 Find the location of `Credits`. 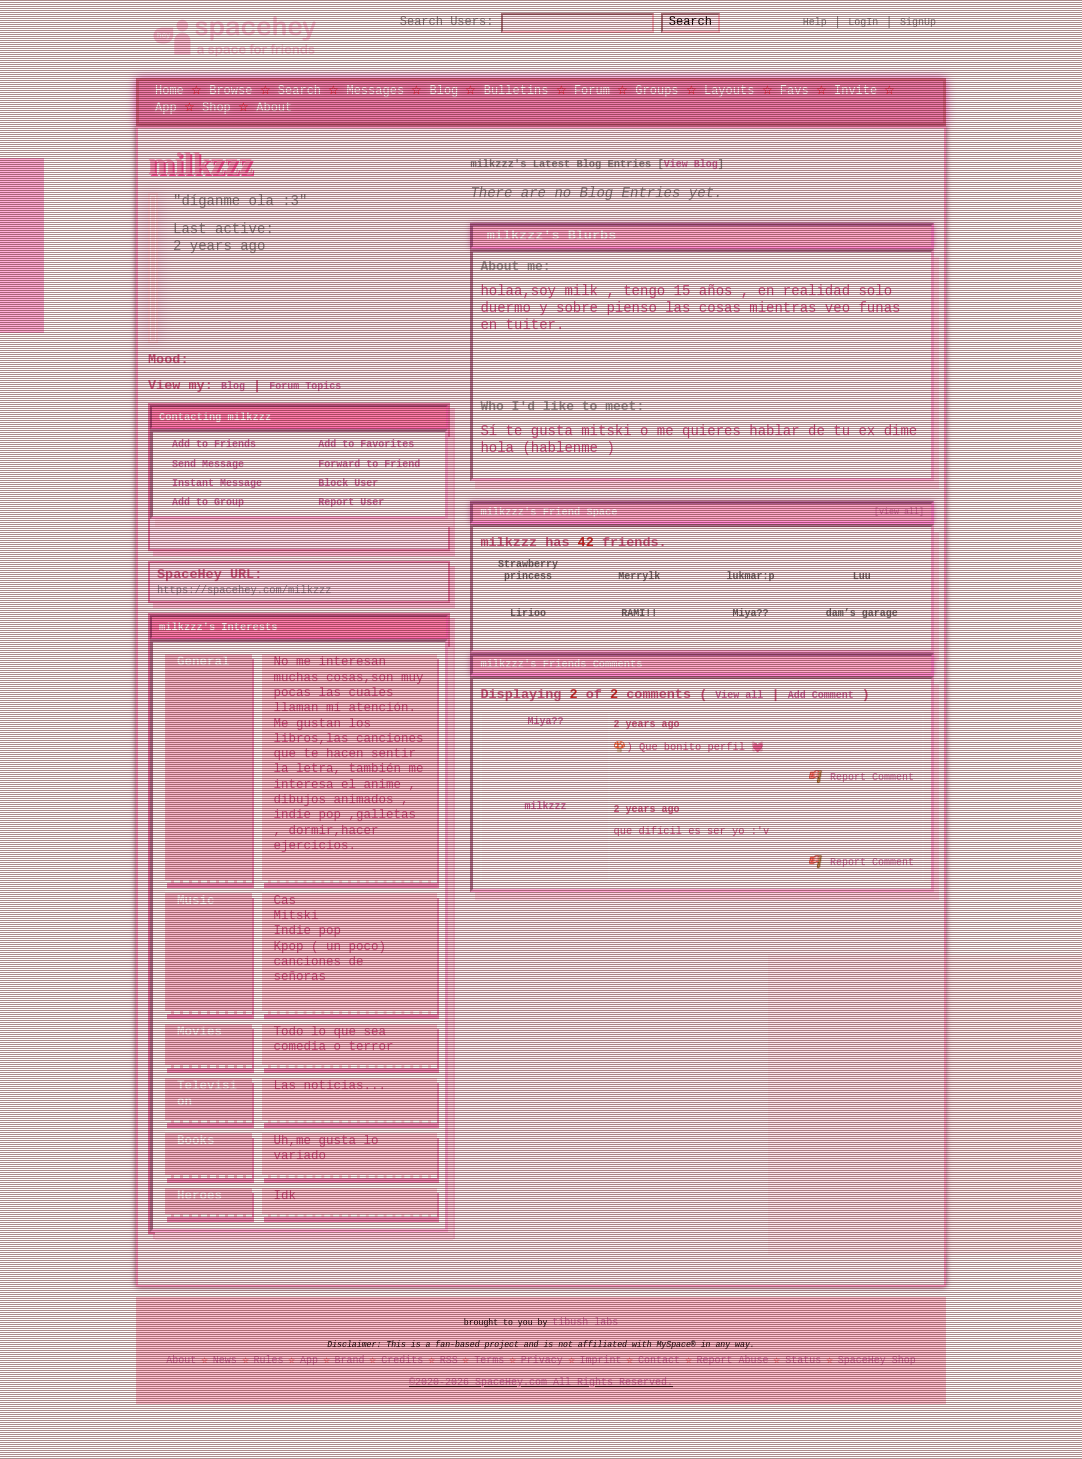

Credits is located at coordinates (402, 1360).